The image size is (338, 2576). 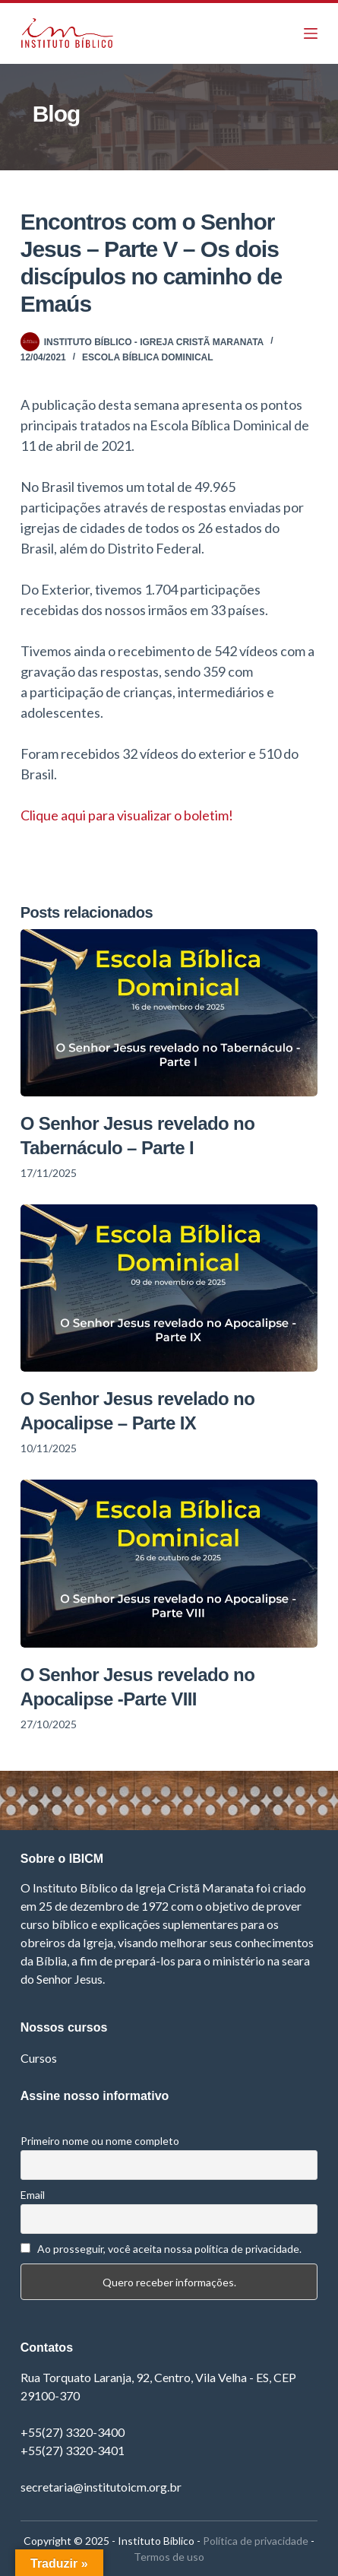 What do you see at coordinates (39, 2058) in the screenshot?
I see `Cursos` at bounding box center [39, 2058].